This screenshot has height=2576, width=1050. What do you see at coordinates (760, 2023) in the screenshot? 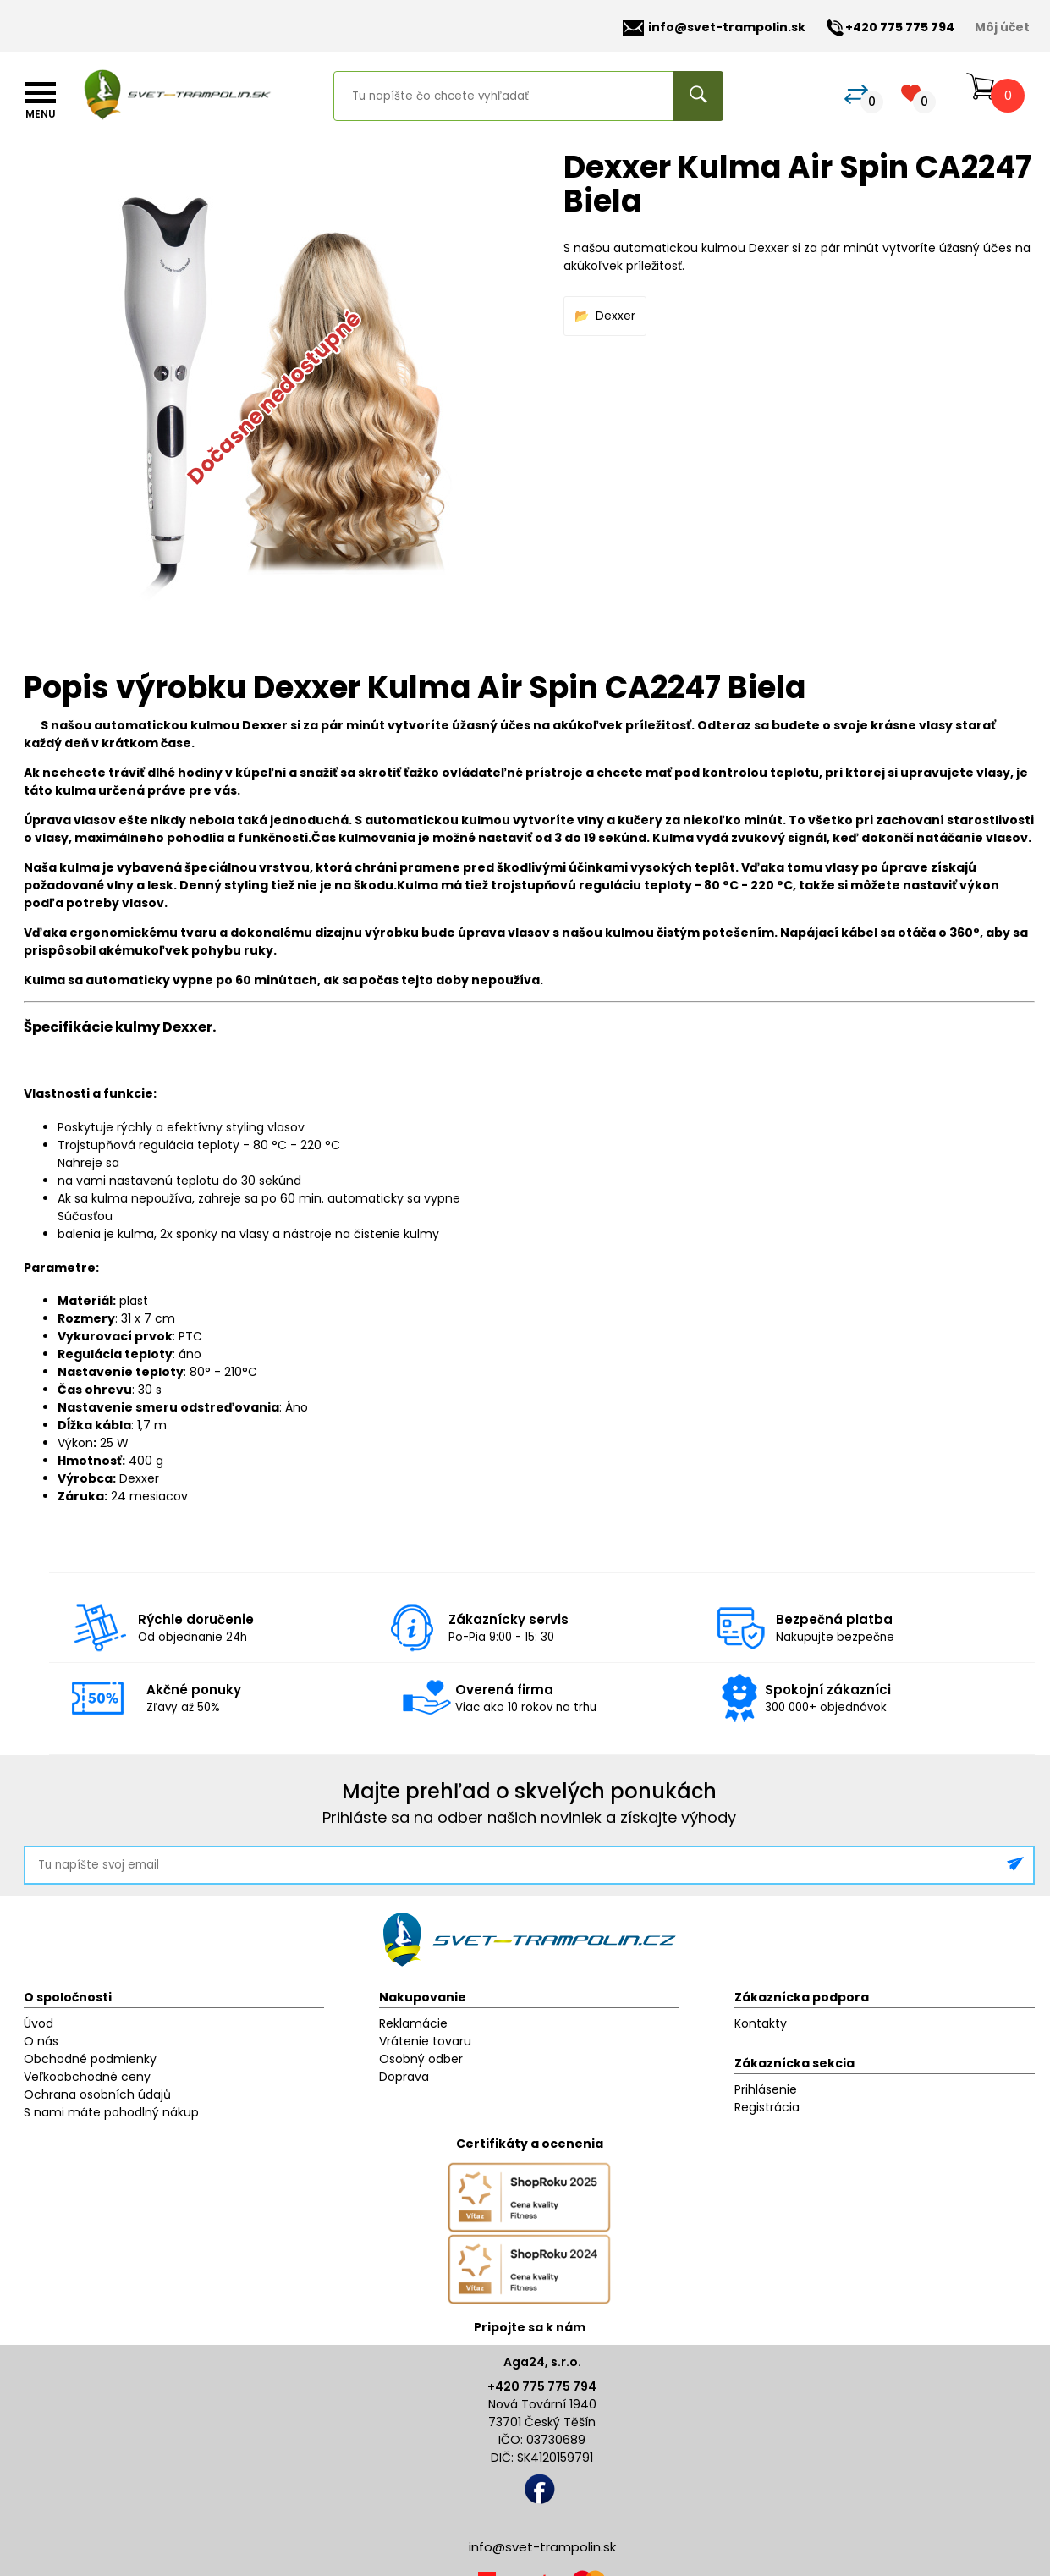
I see `Kontakty` at bounding box center [760, 2023].